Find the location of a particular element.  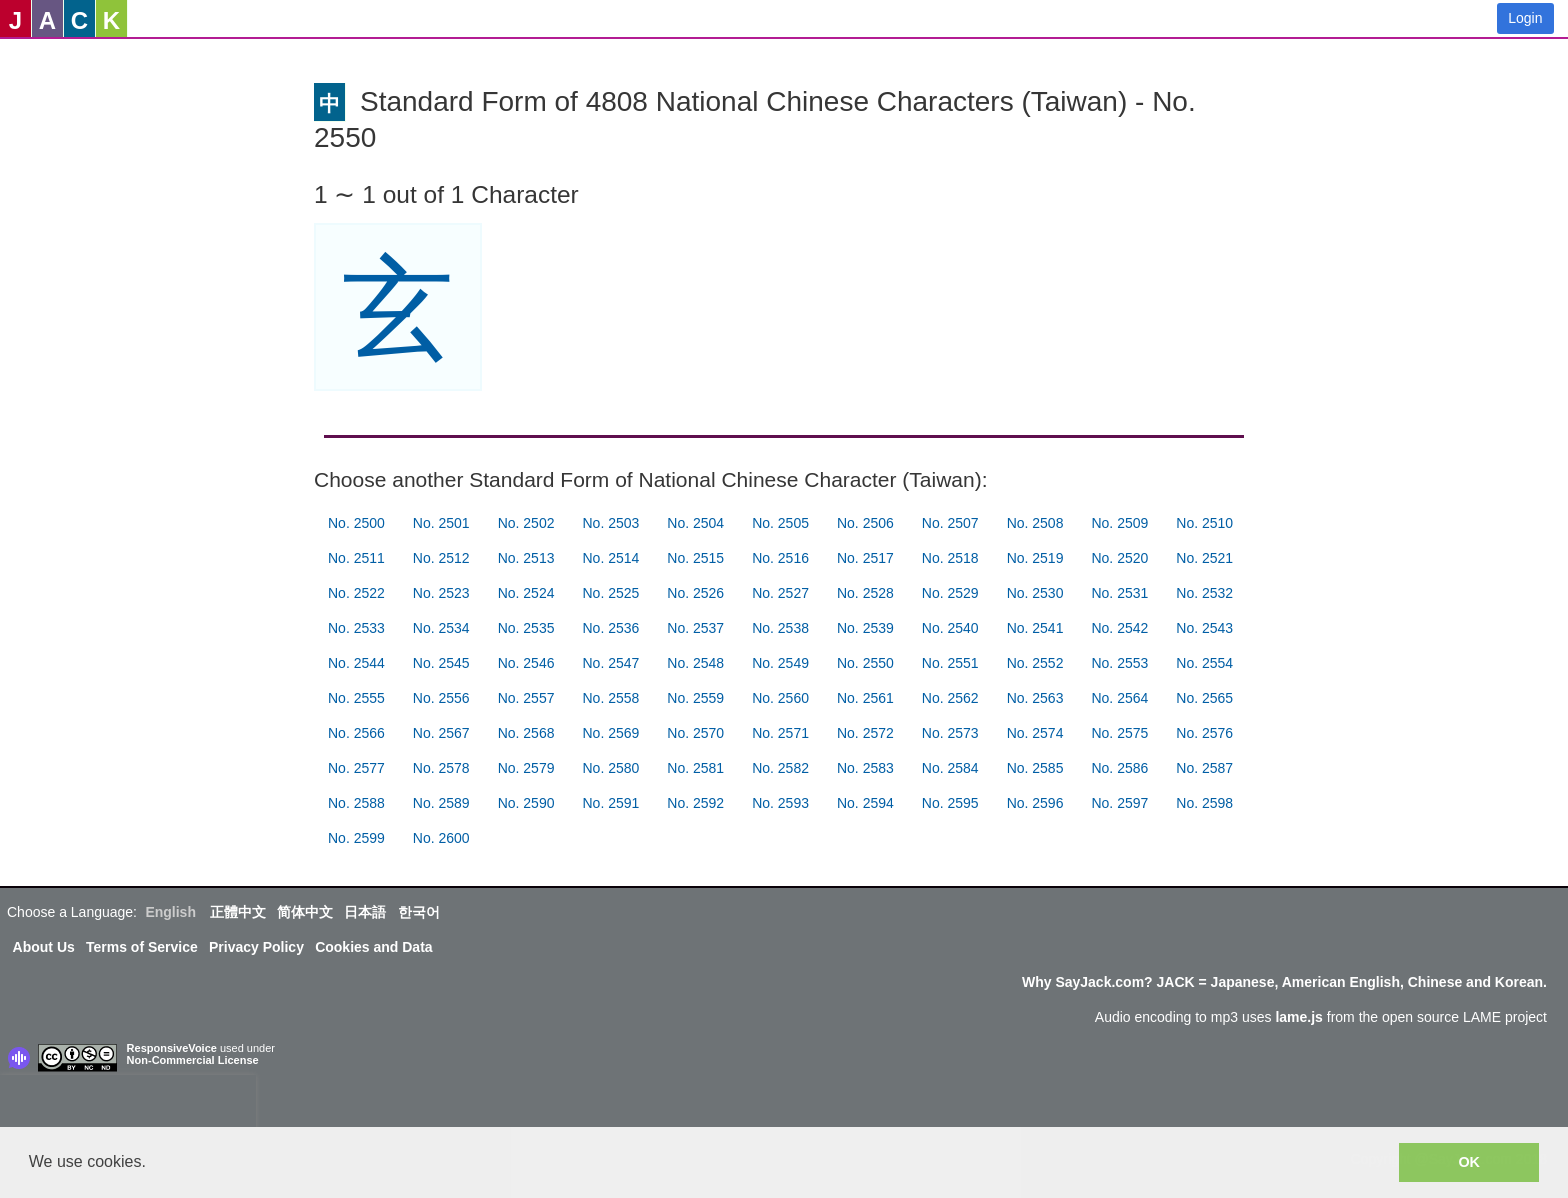

No. 2590 is located at coordinates (526, 803).